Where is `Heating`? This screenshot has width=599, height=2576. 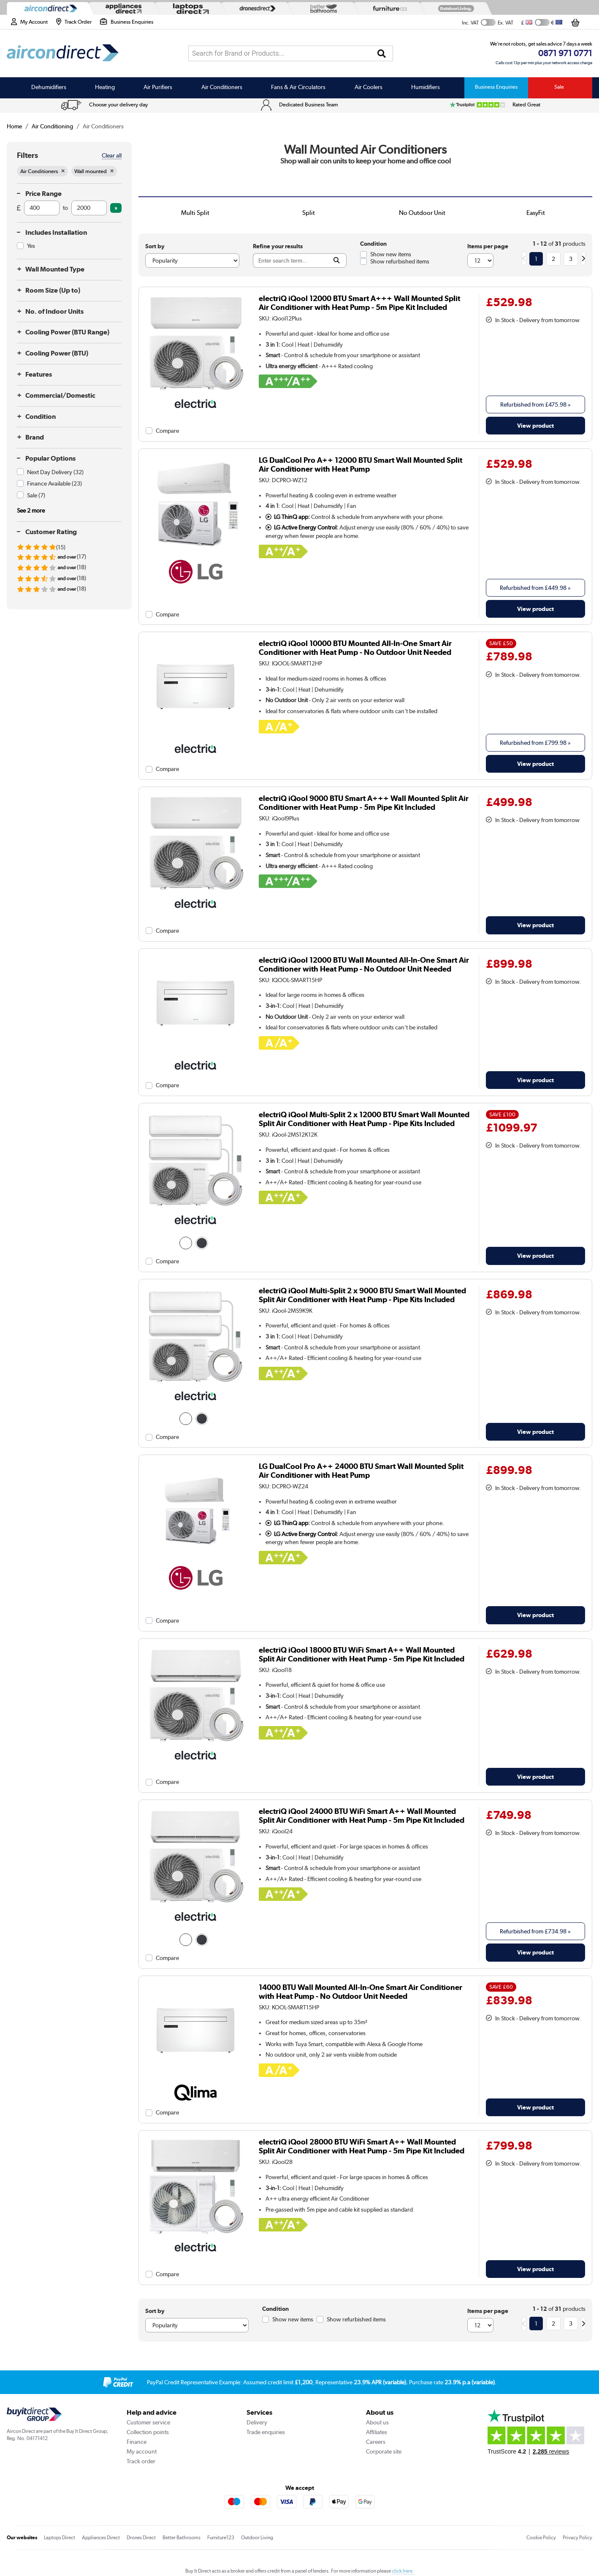
Heating is located at coordinates (105, 87).